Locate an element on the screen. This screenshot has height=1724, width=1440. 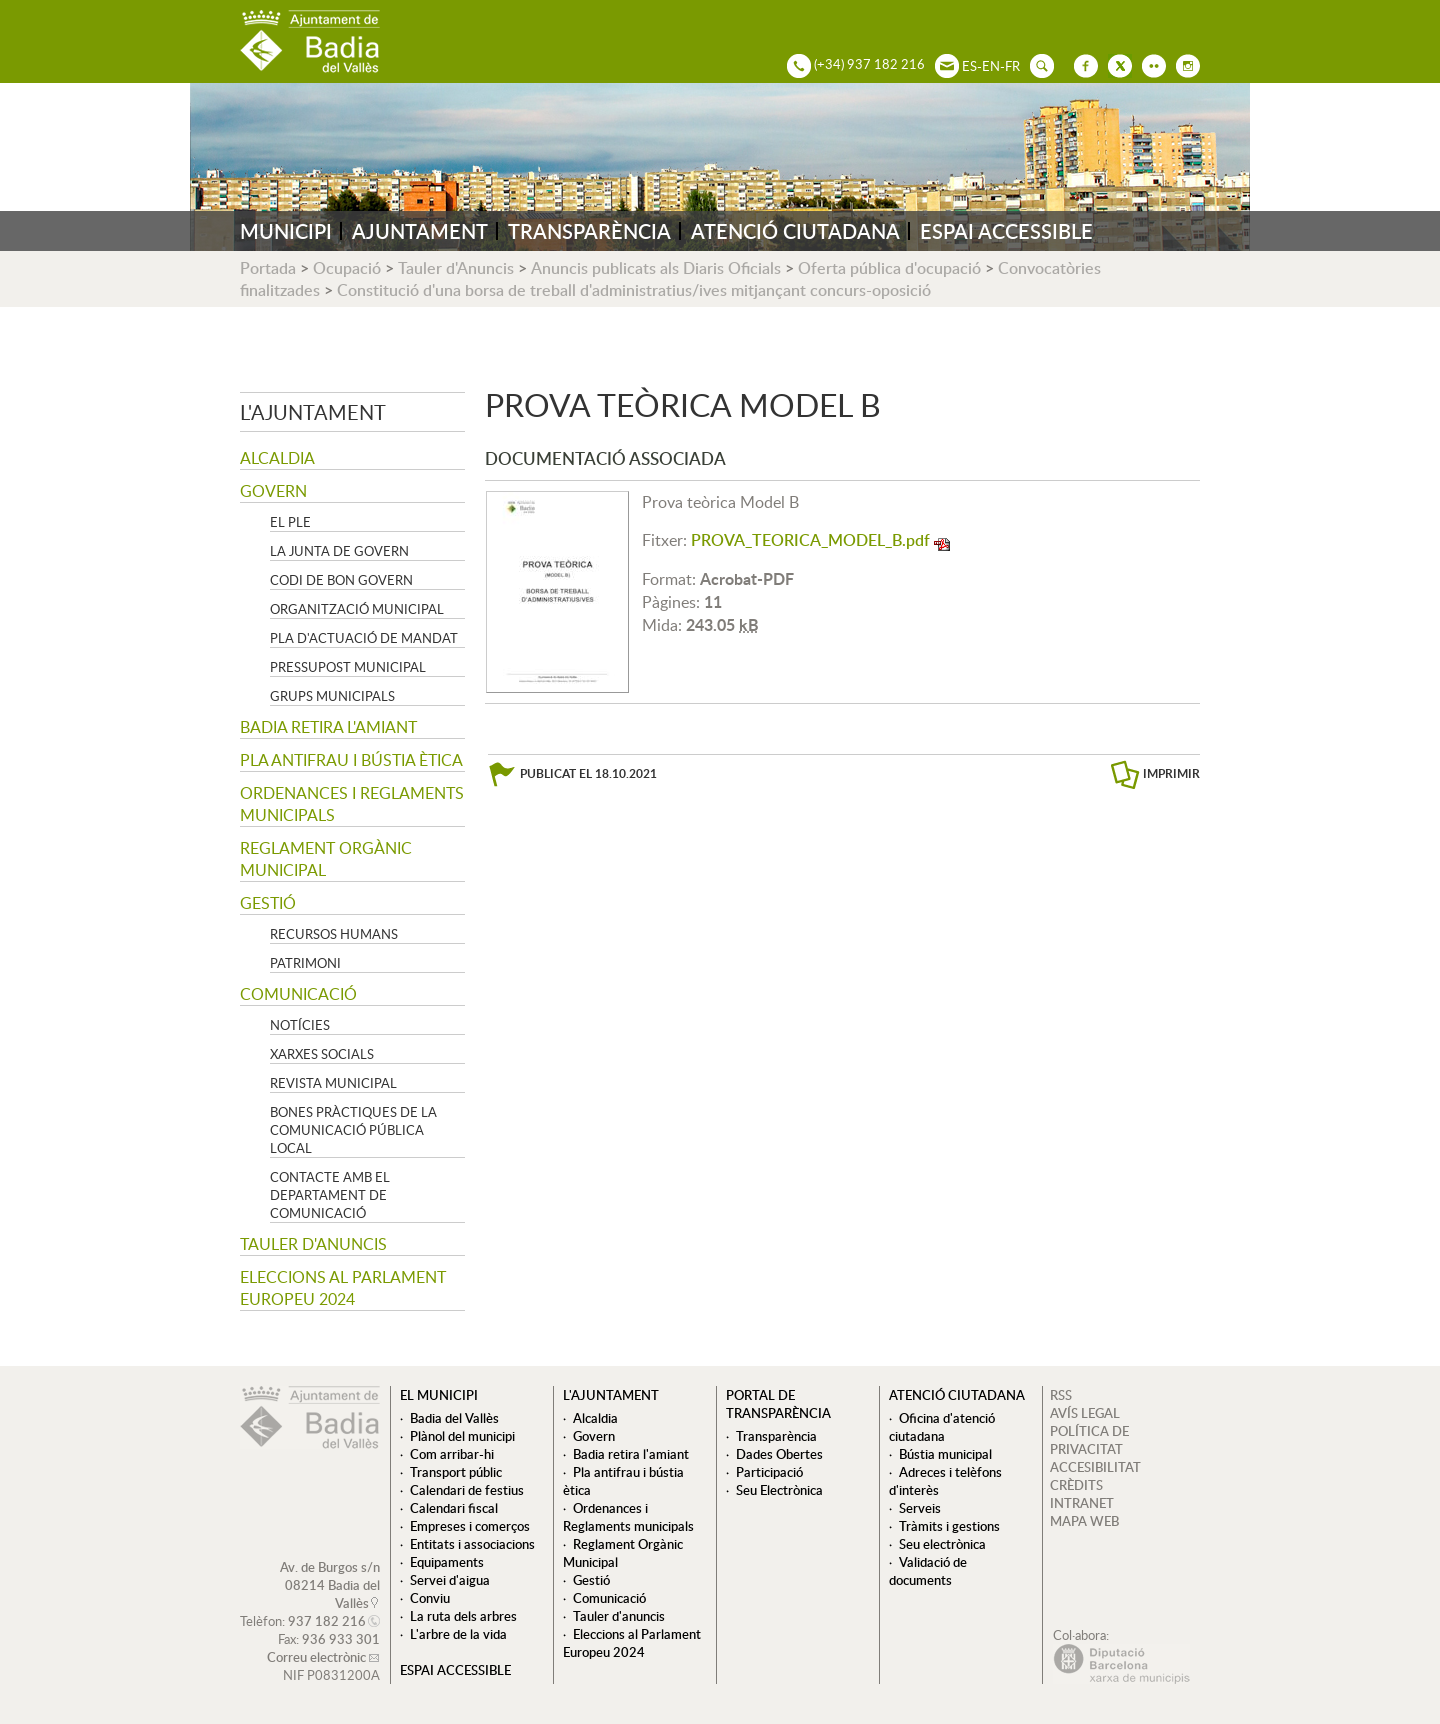
MAPA WEB is located at coordinates (1084, 1521).